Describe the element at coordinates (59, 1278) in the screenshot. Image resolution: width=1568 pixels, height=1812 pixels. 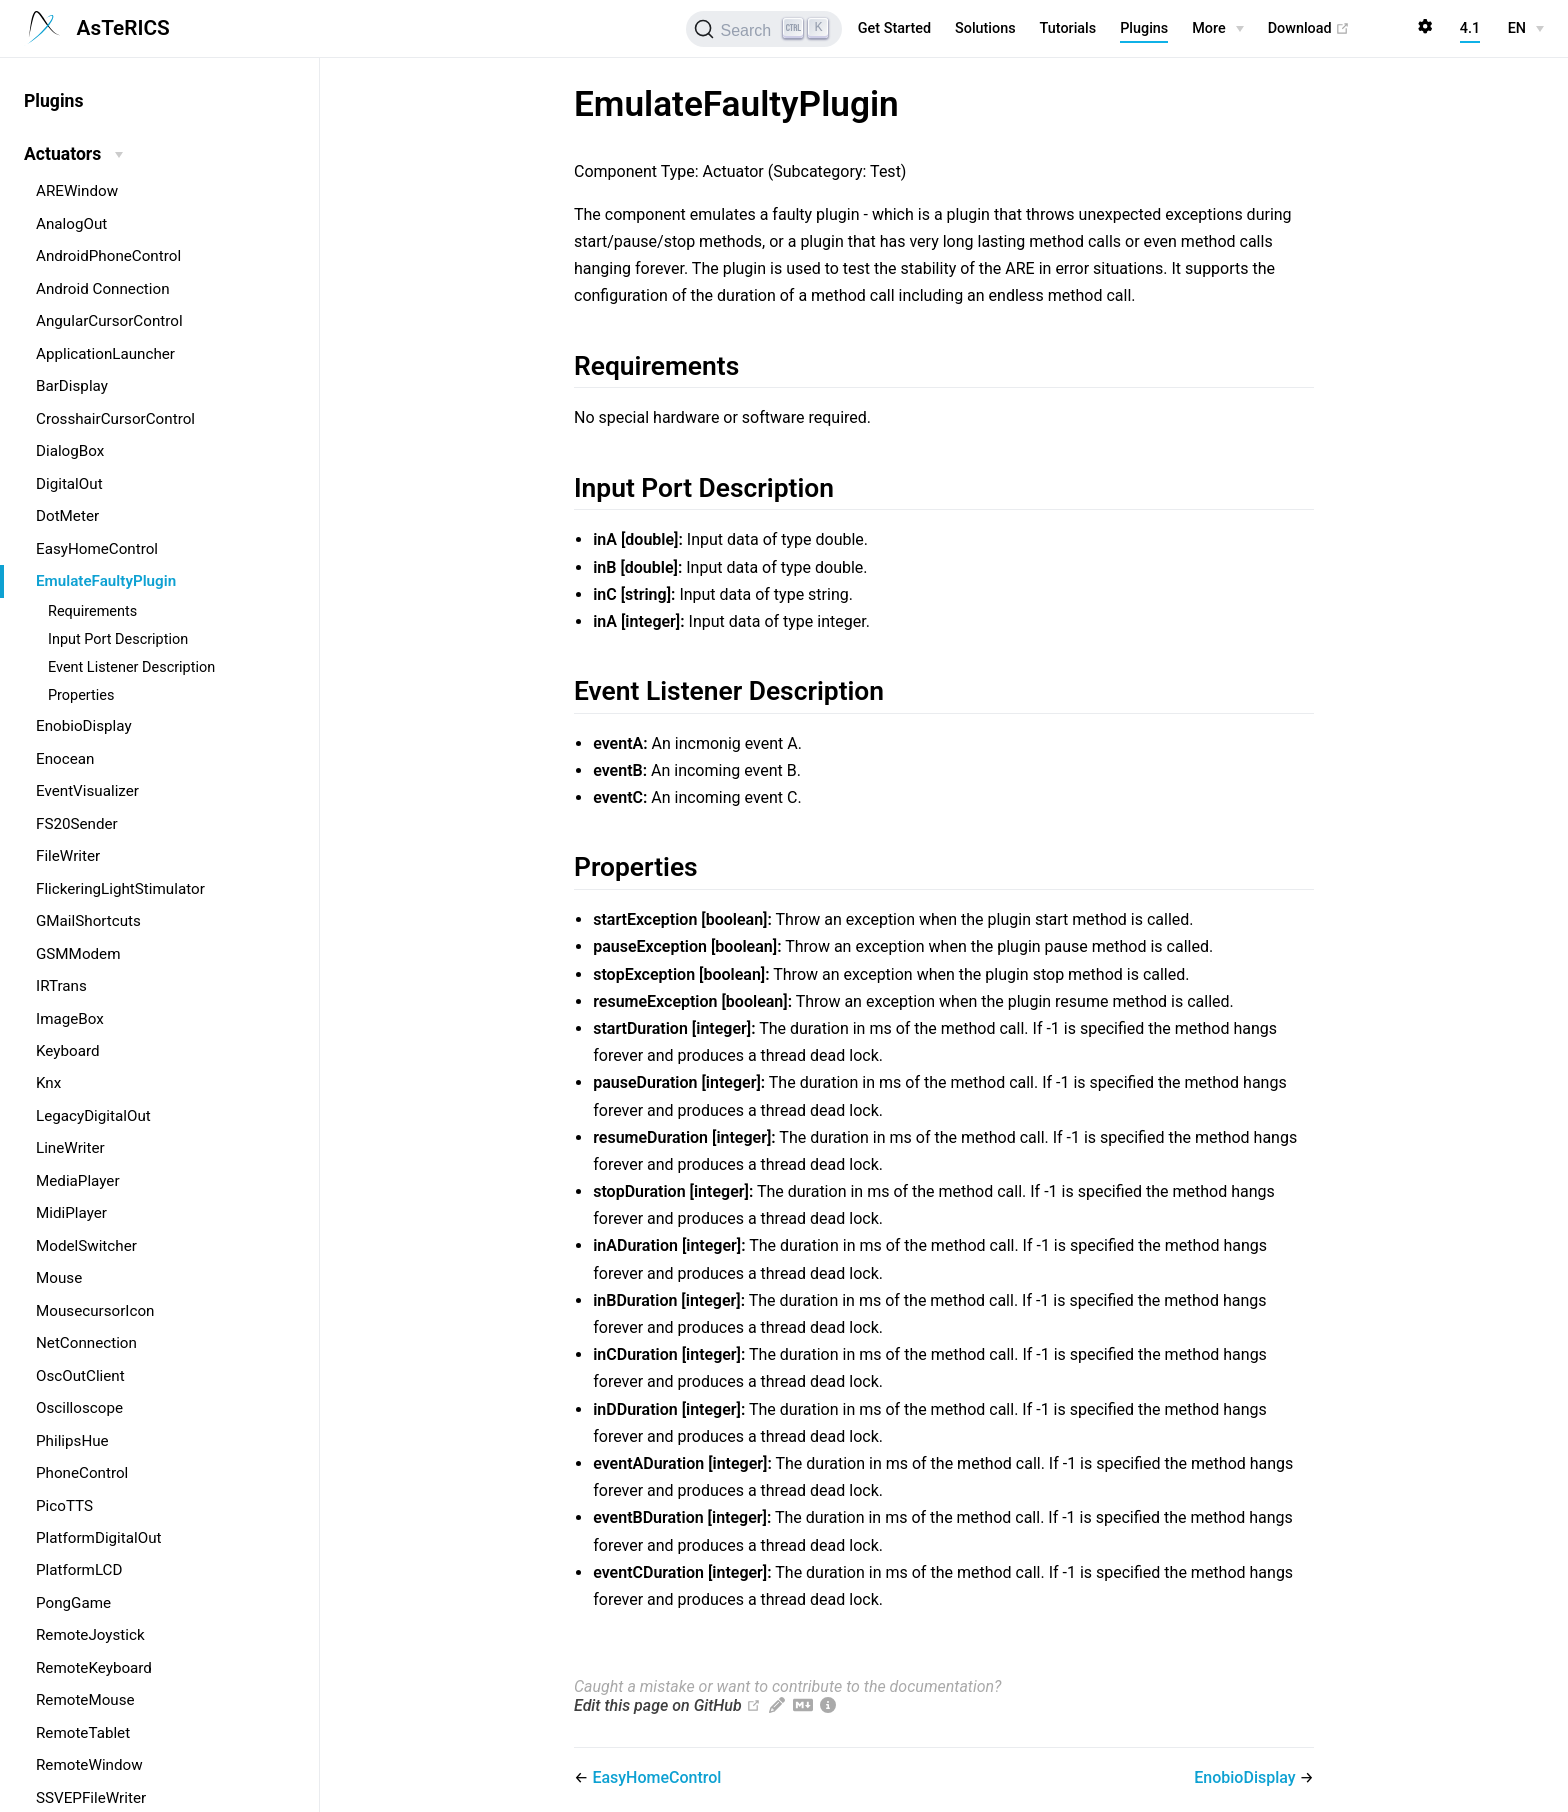
I see `Mouse` at that location.